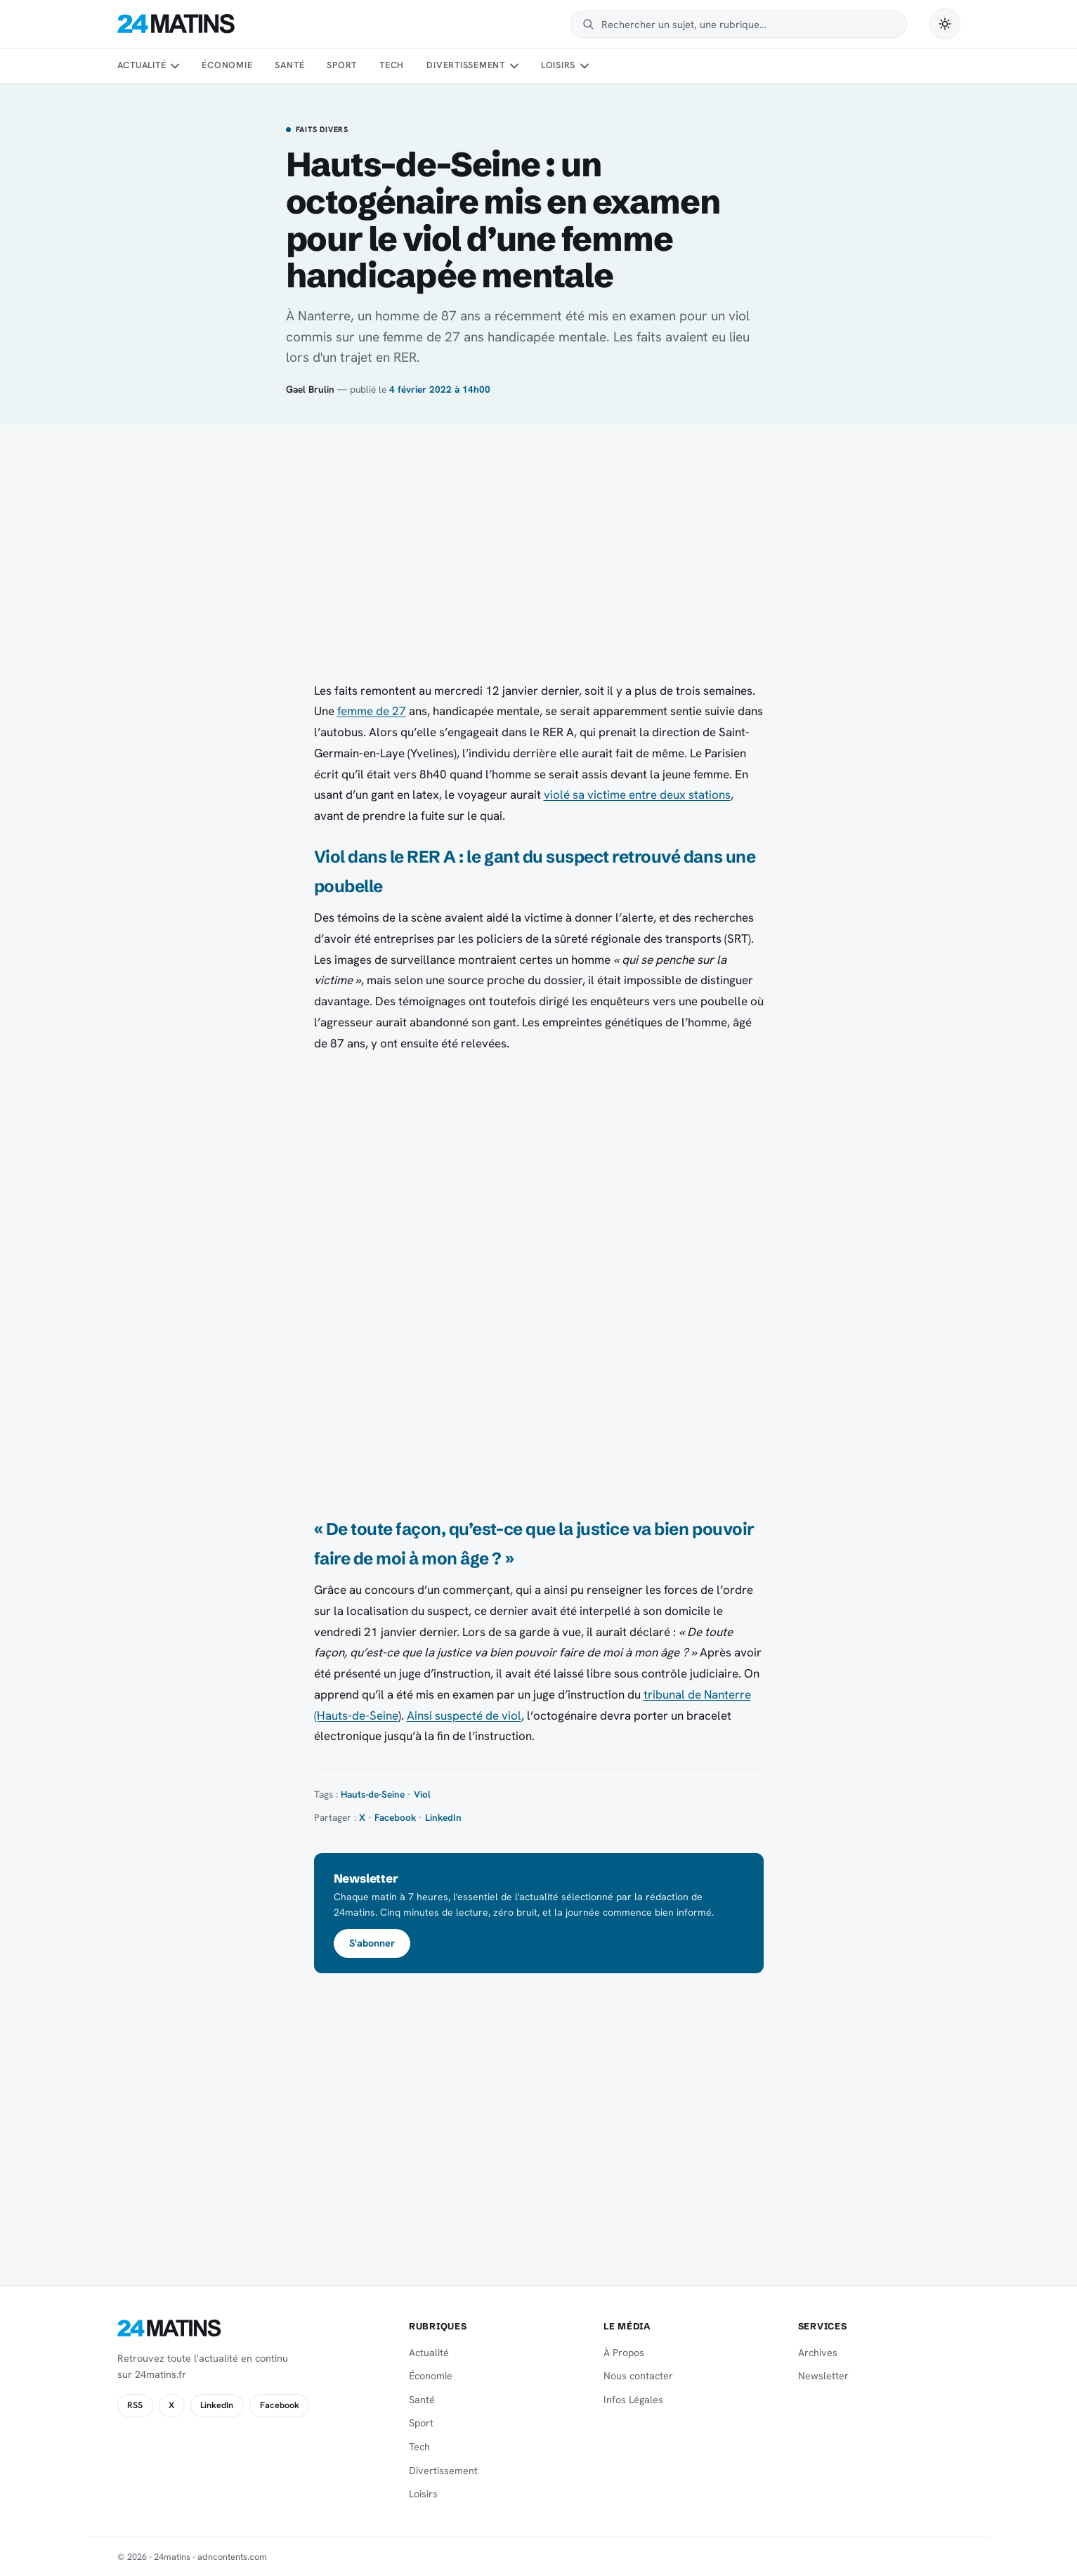 The height and width of the screenshot is (2576, 1077). I want to click on [Sous-menu Actualité], so click(175, 66).